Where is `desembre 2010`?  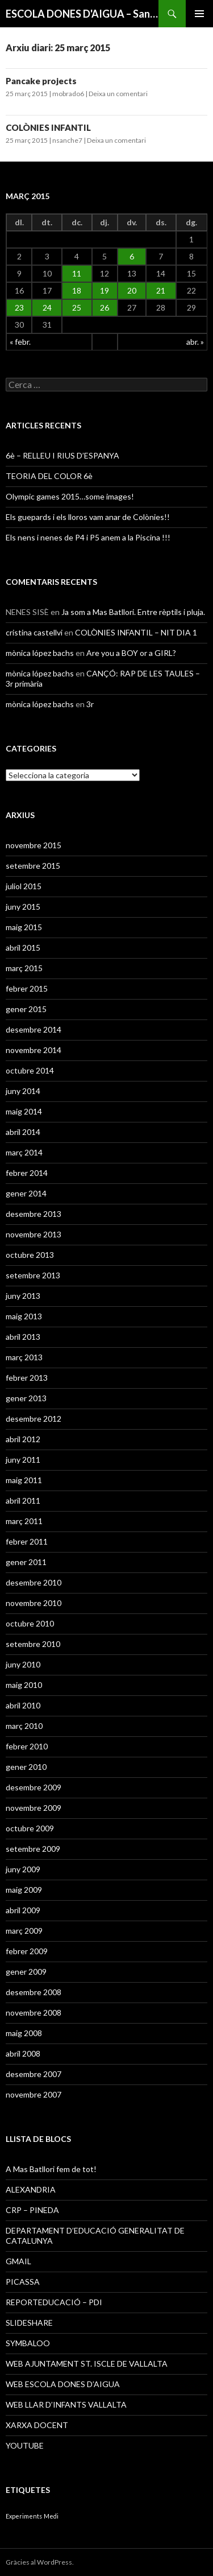
desembre 2010 is located at coordinates (33, 1582).